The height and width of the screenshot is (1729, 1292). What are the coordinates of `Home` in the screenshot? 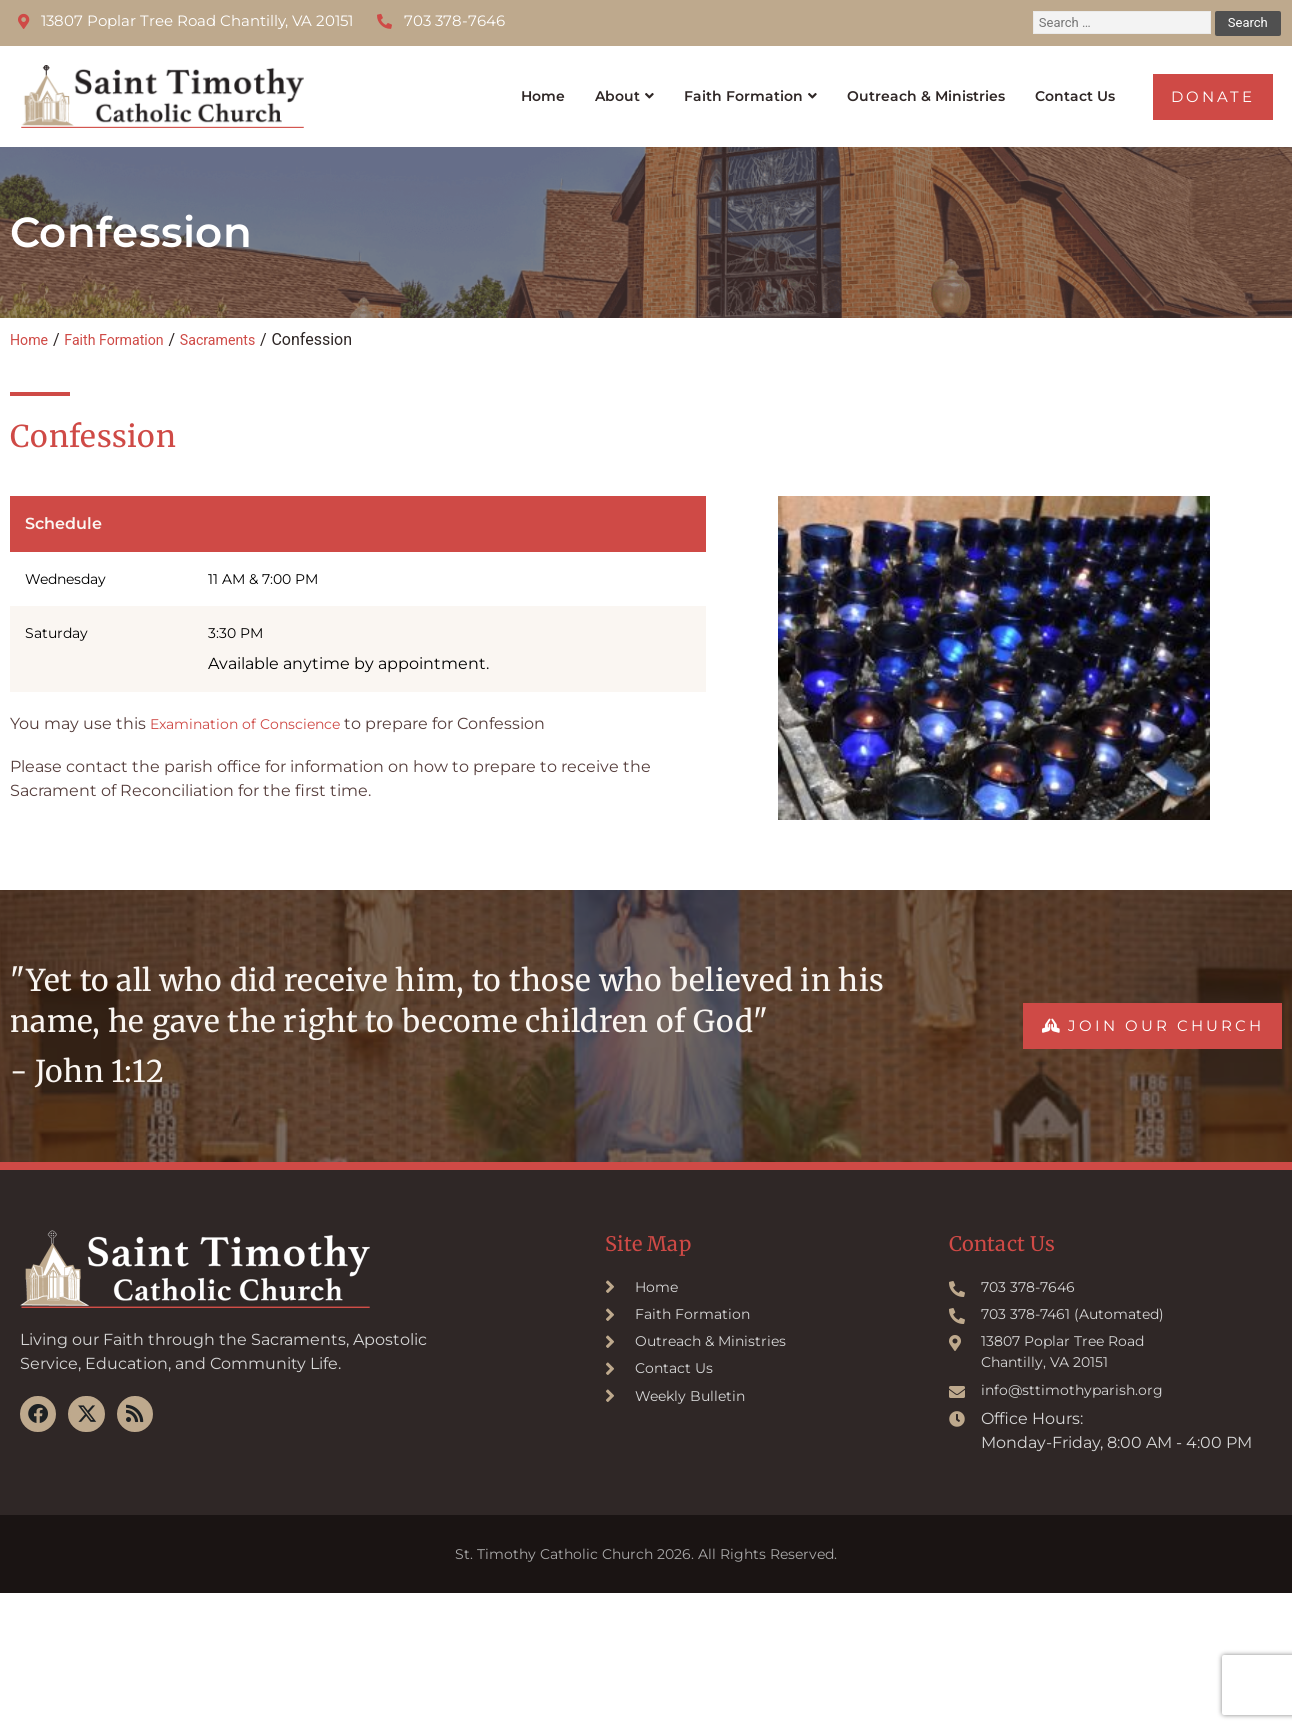 It's located at (495, 89).